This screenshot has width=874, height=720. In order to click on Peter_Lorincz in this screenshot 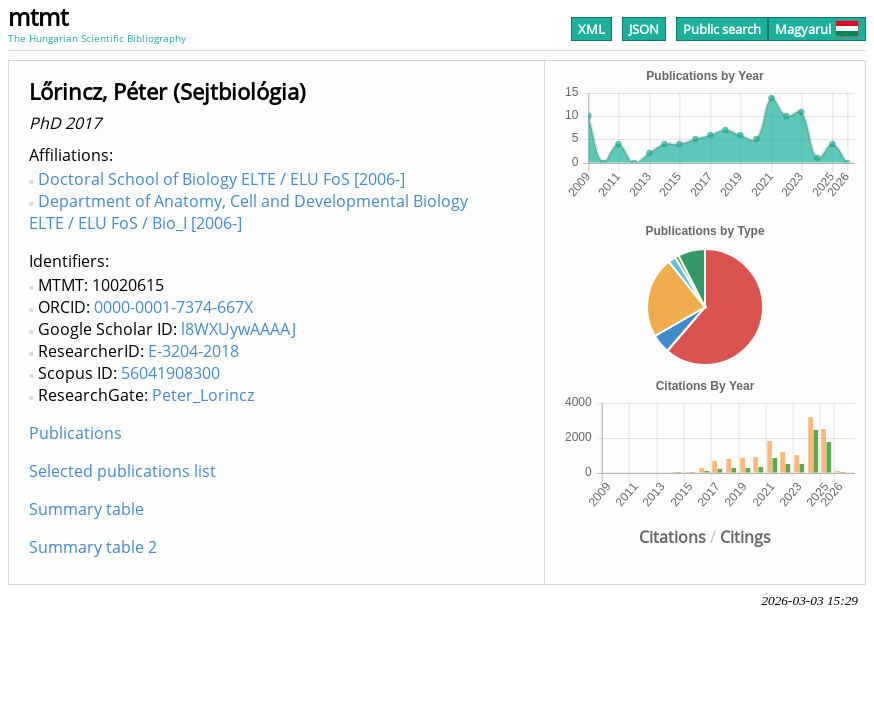, I will do `click(203, 395)`.